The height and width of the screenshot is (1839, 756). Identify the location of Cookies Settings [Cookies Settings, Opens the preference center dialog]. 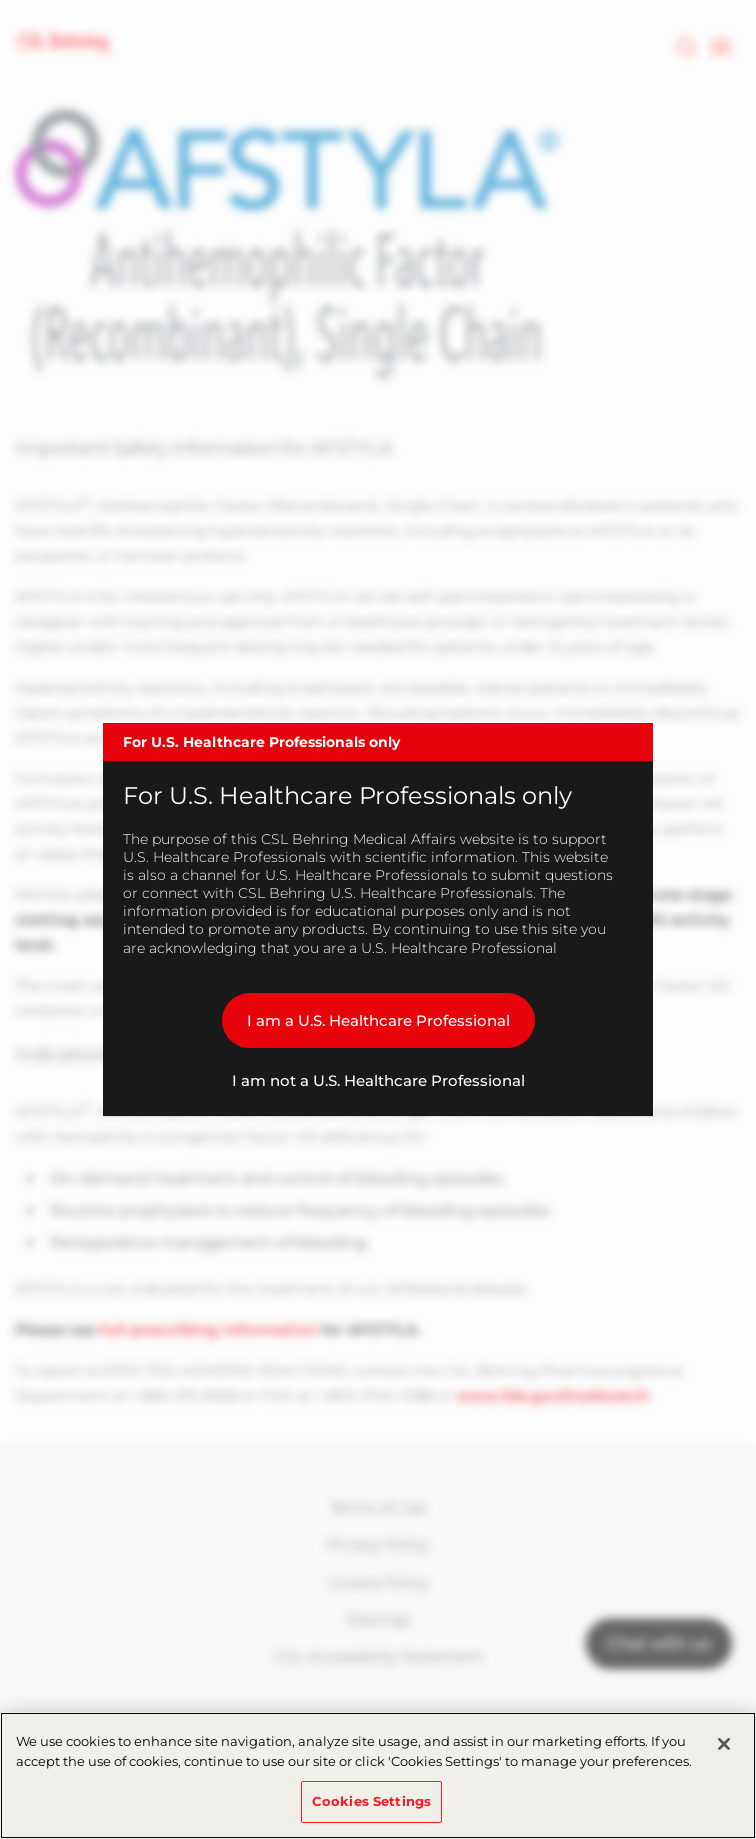
(371, 1801).